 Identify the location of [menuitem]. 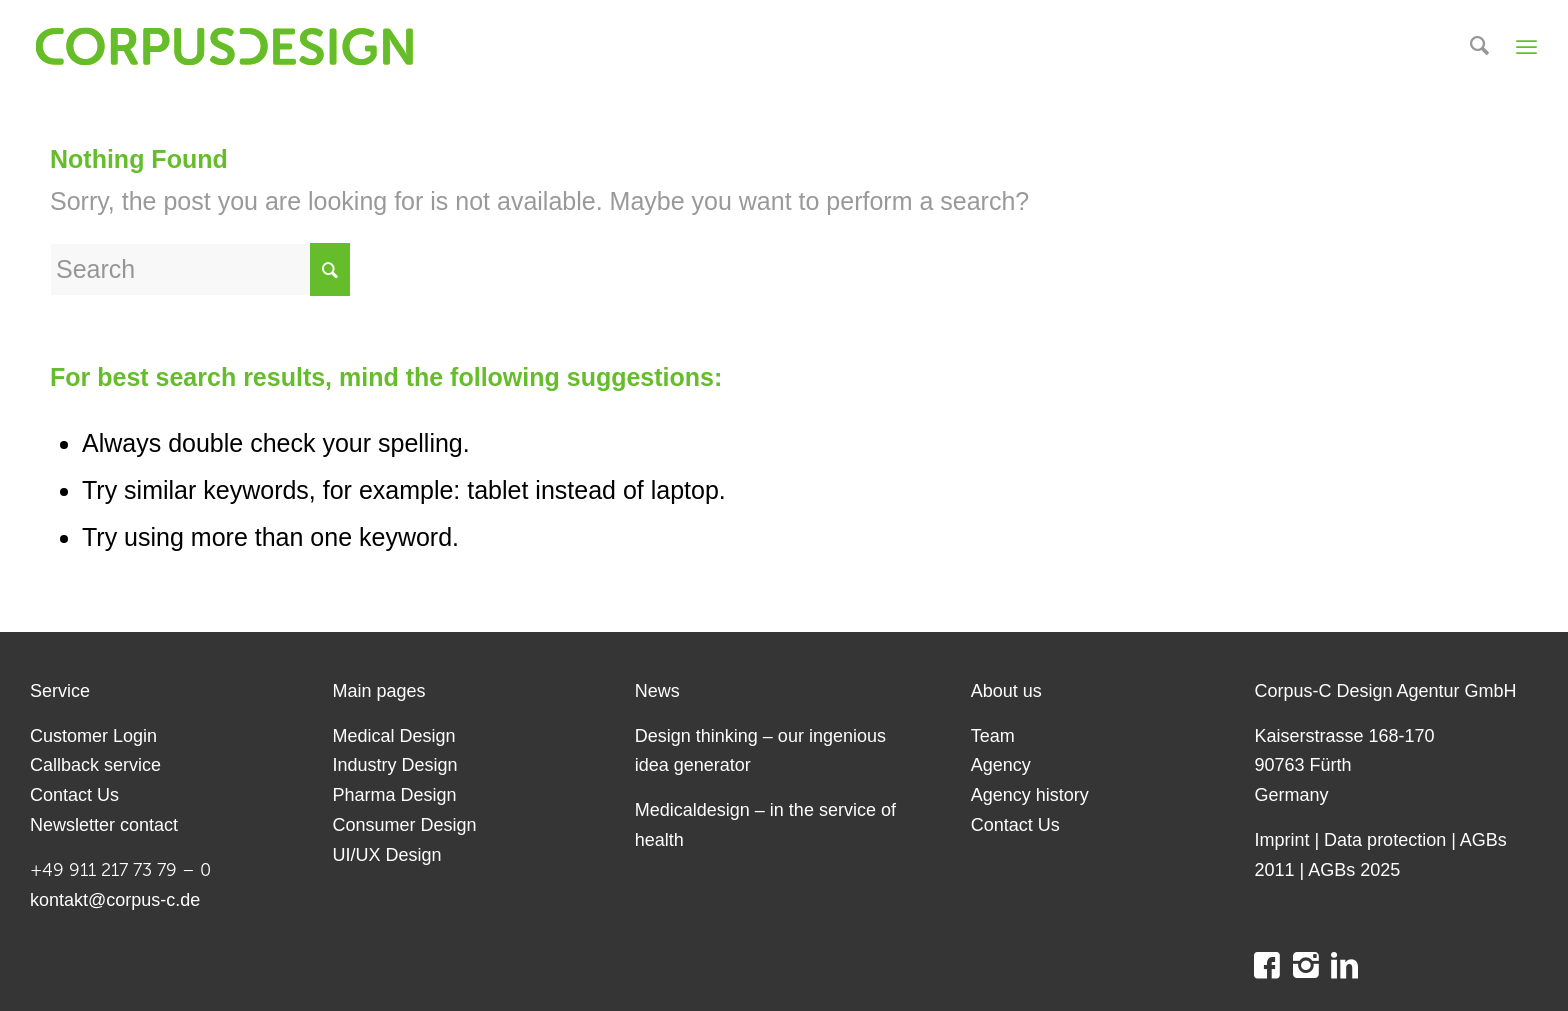
(1479, 46).